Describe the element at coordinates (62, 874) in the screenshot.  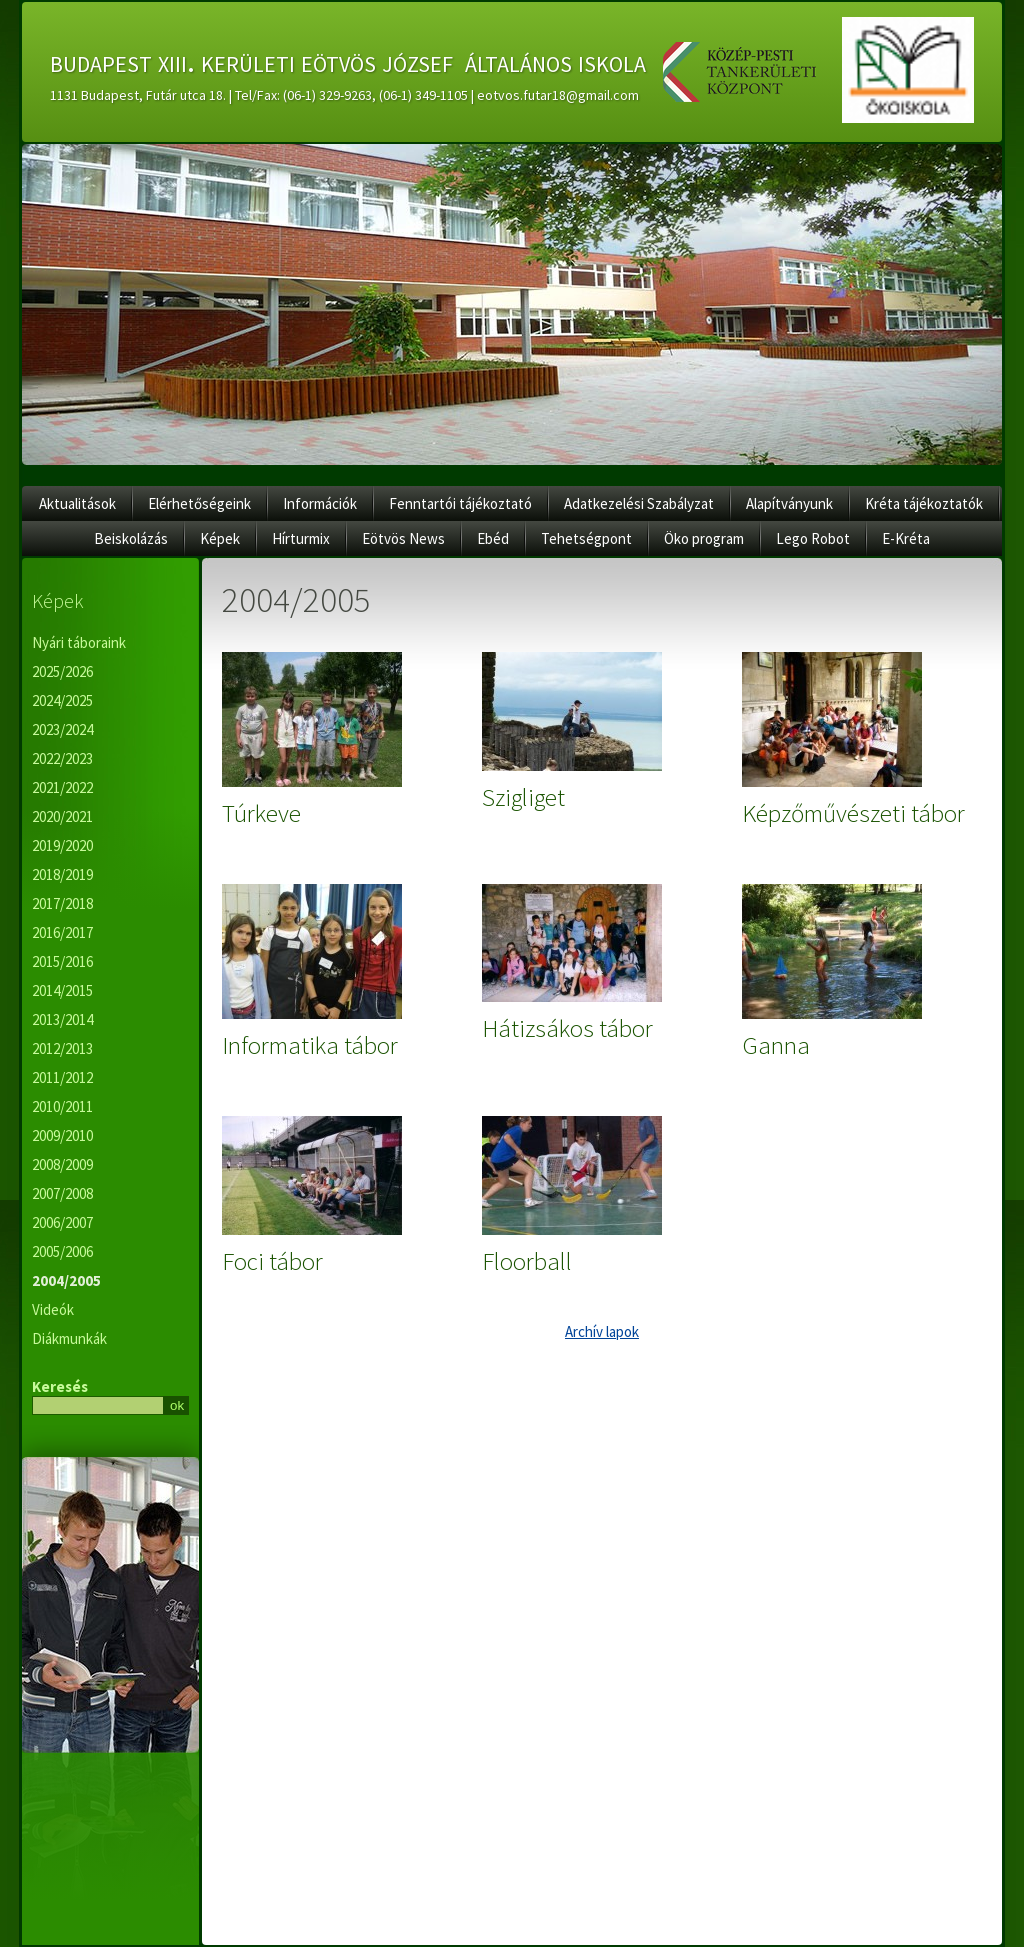
I see `2018/2019` at that location.